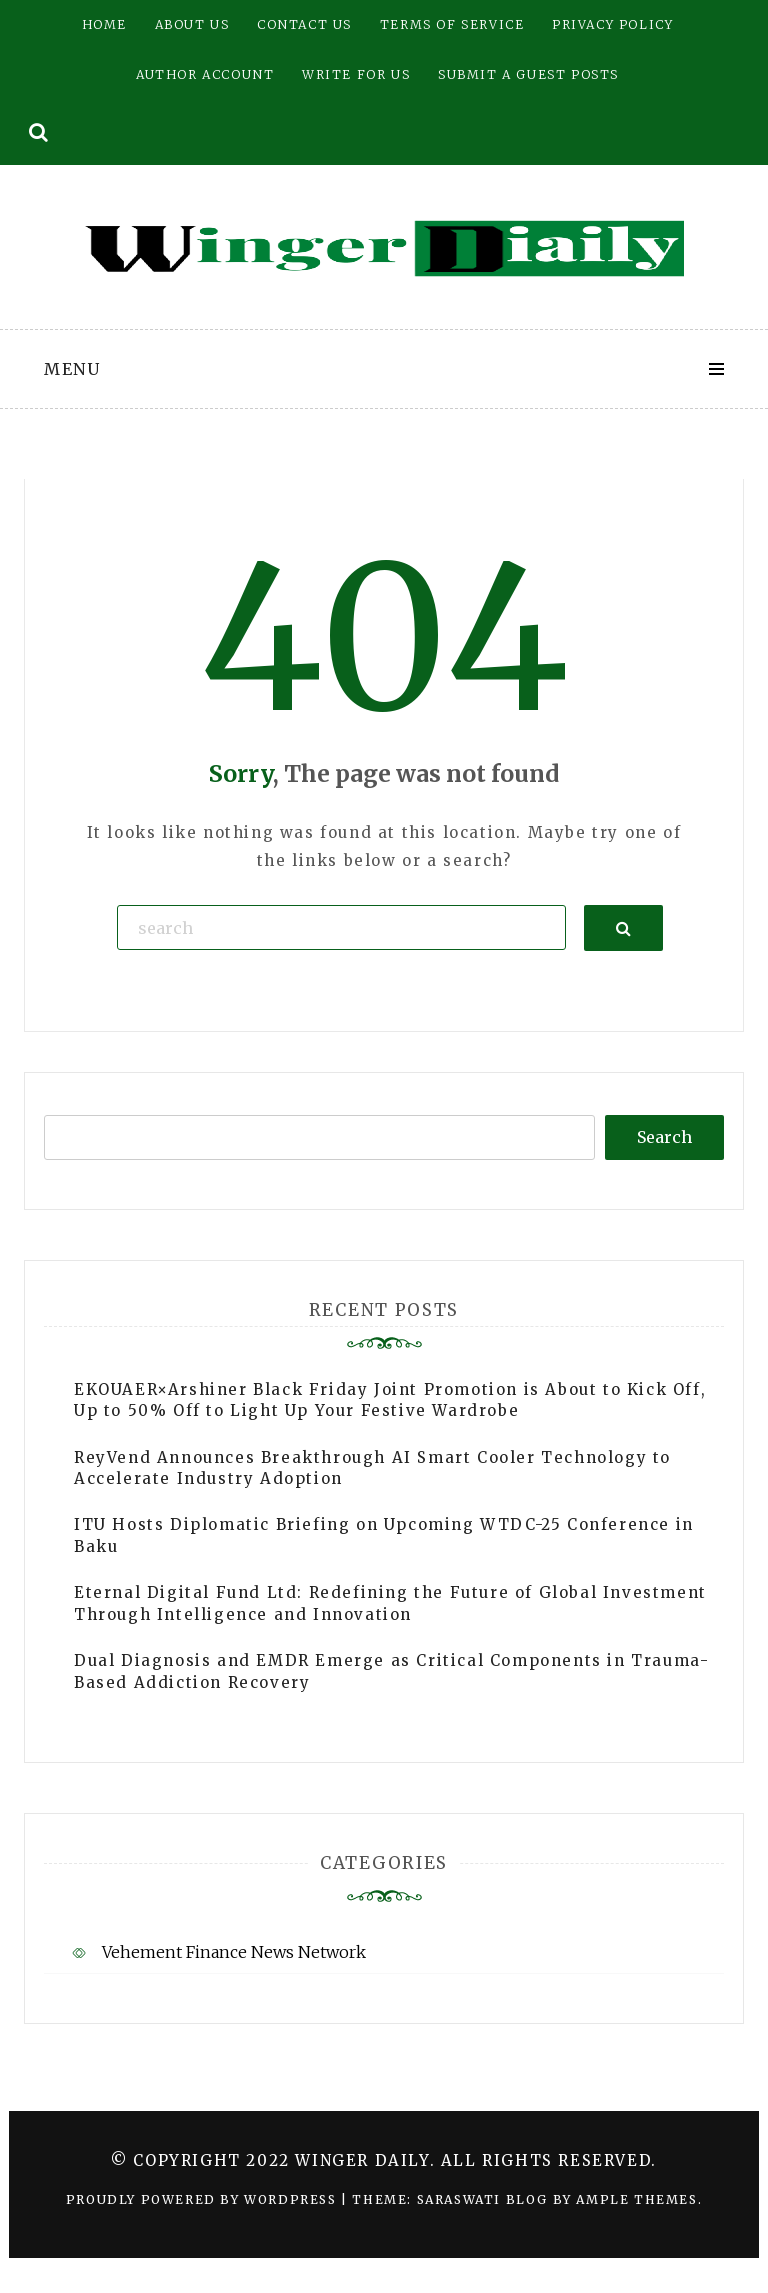 The width and height of the screenshot is (768, 2293). Describe the element at coordinates (234, 1952) in the screenshot. I see `Vehement Finance News Network` at that location.